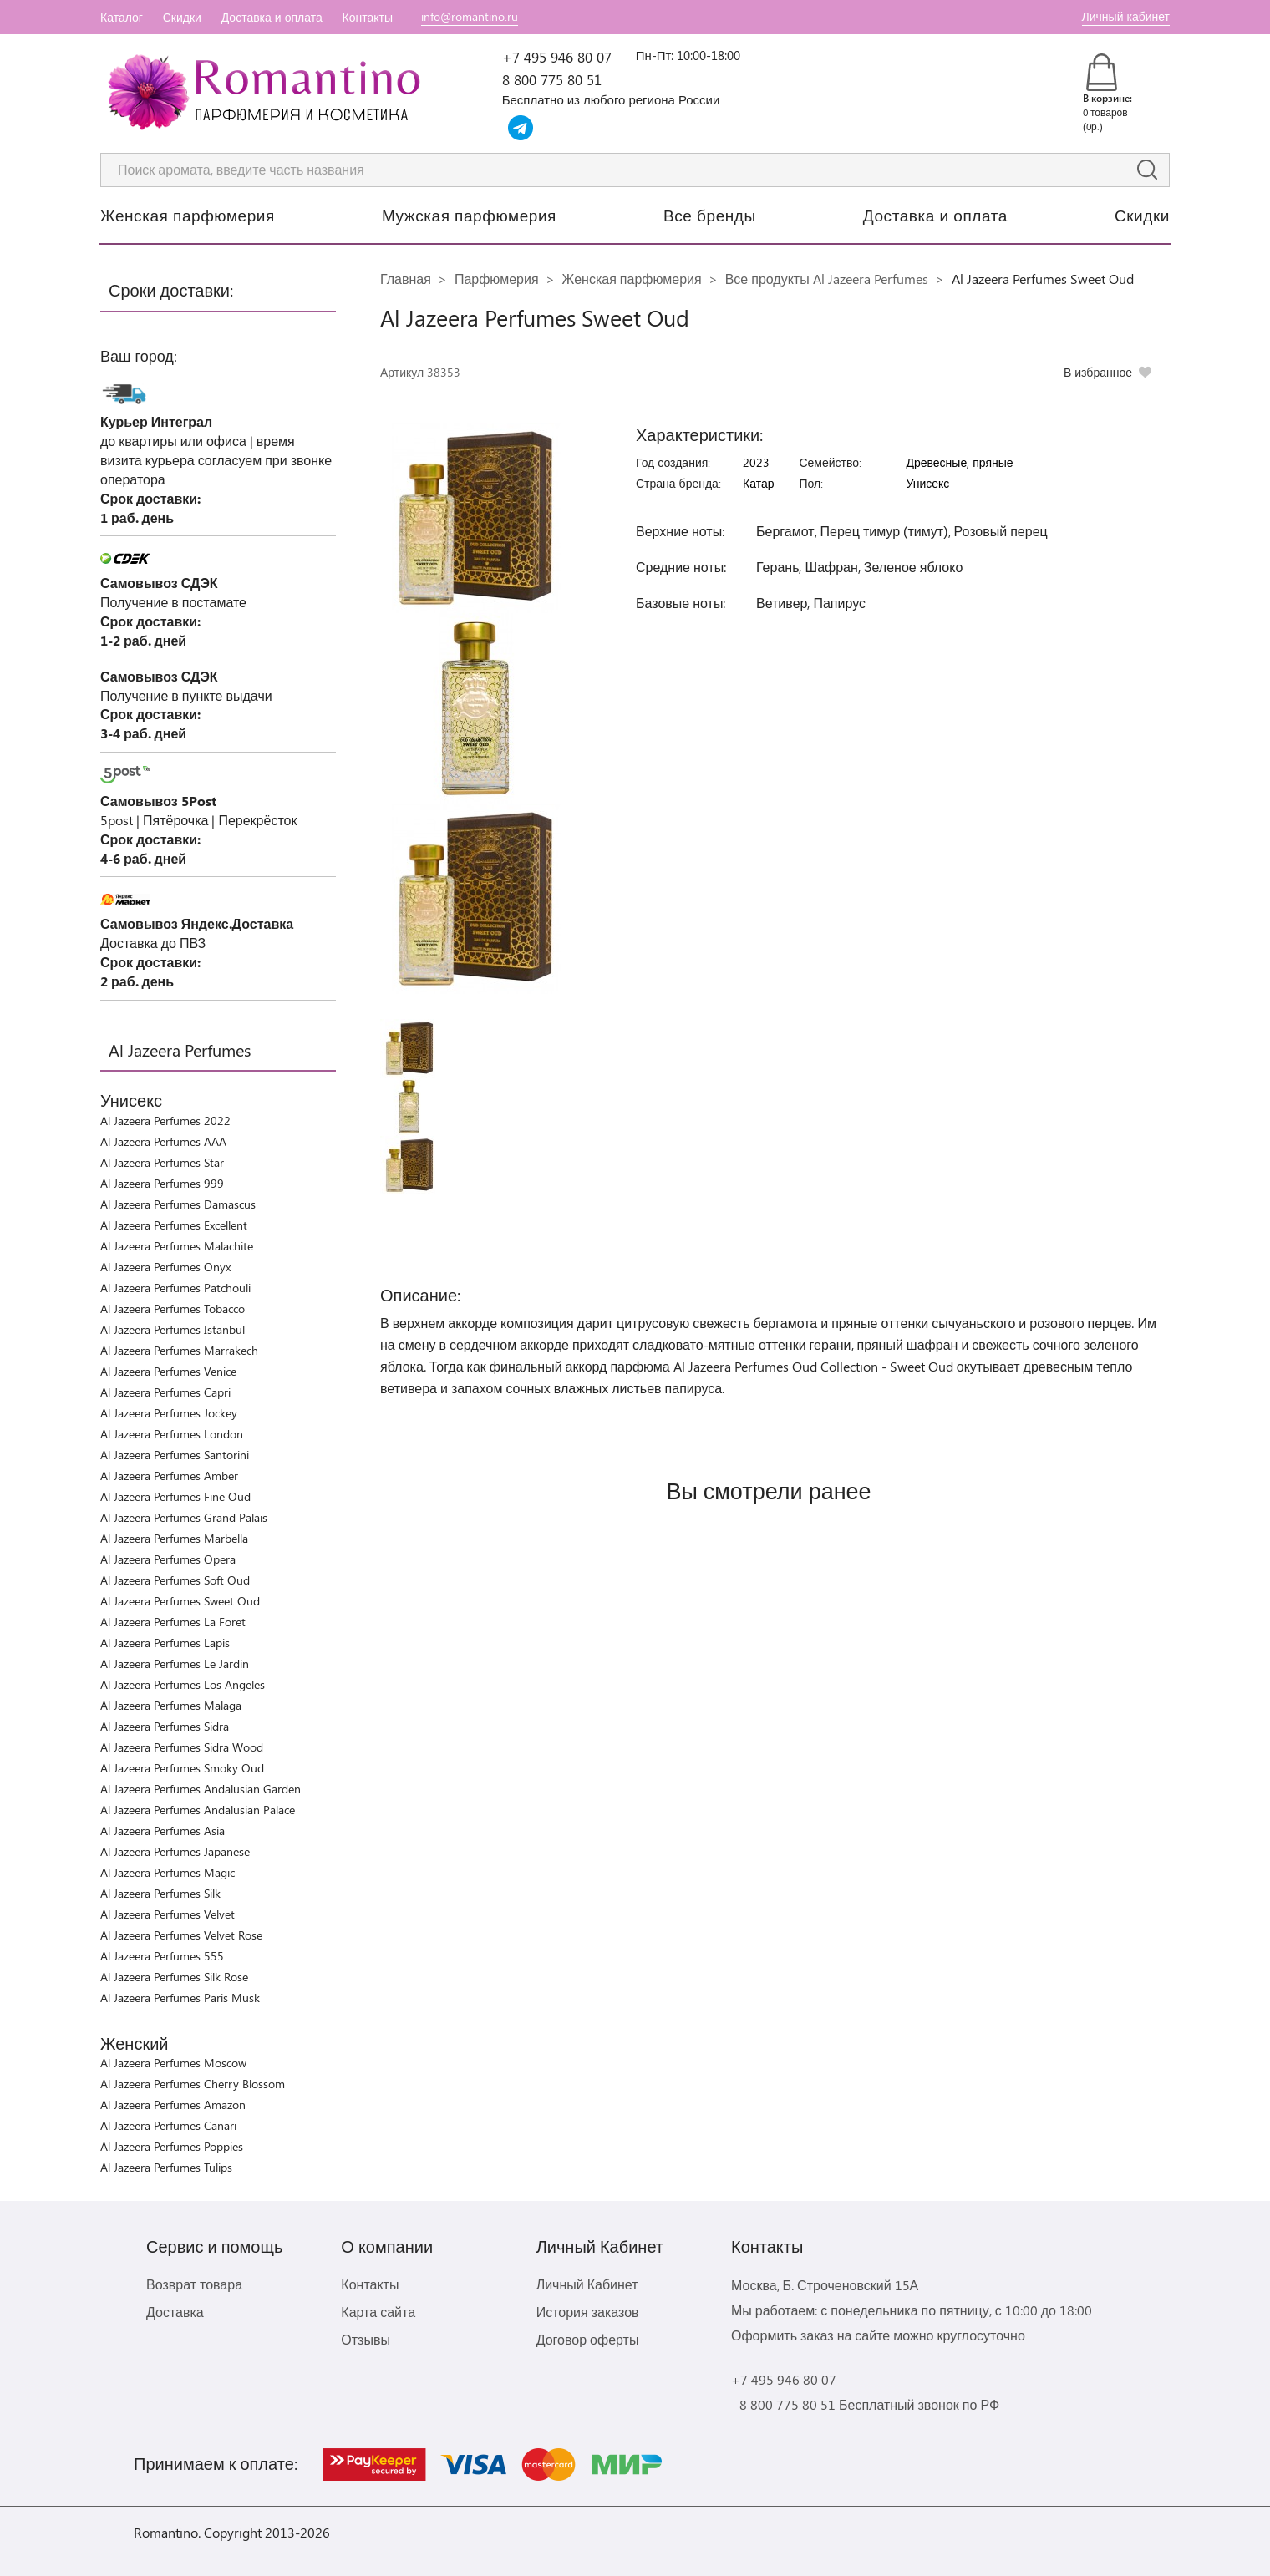  I want to click on Al Jazeera Perfumes Santorini, so click(174, 1455).